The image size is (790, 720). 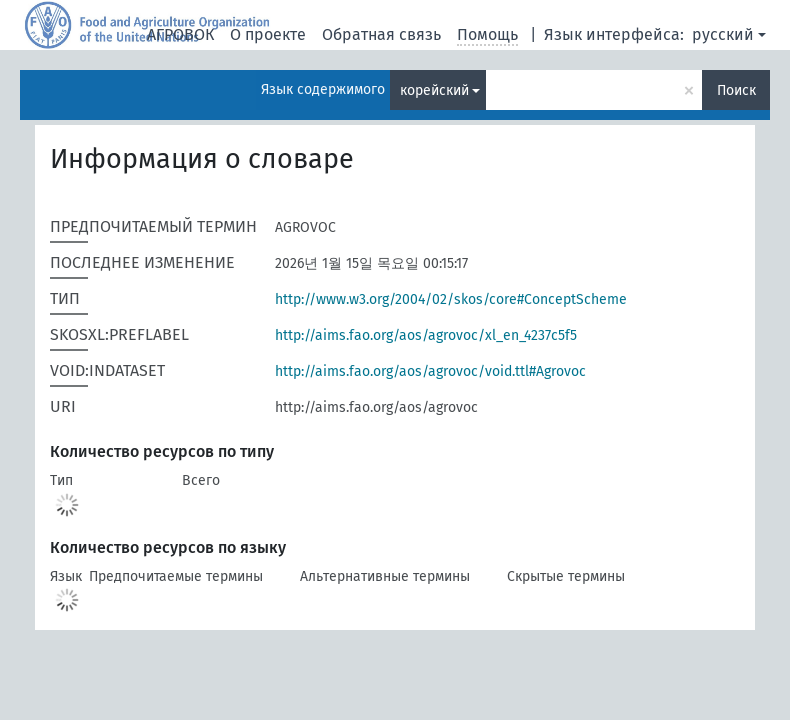 I want to click on О проекте, so click(x=268, y=34).